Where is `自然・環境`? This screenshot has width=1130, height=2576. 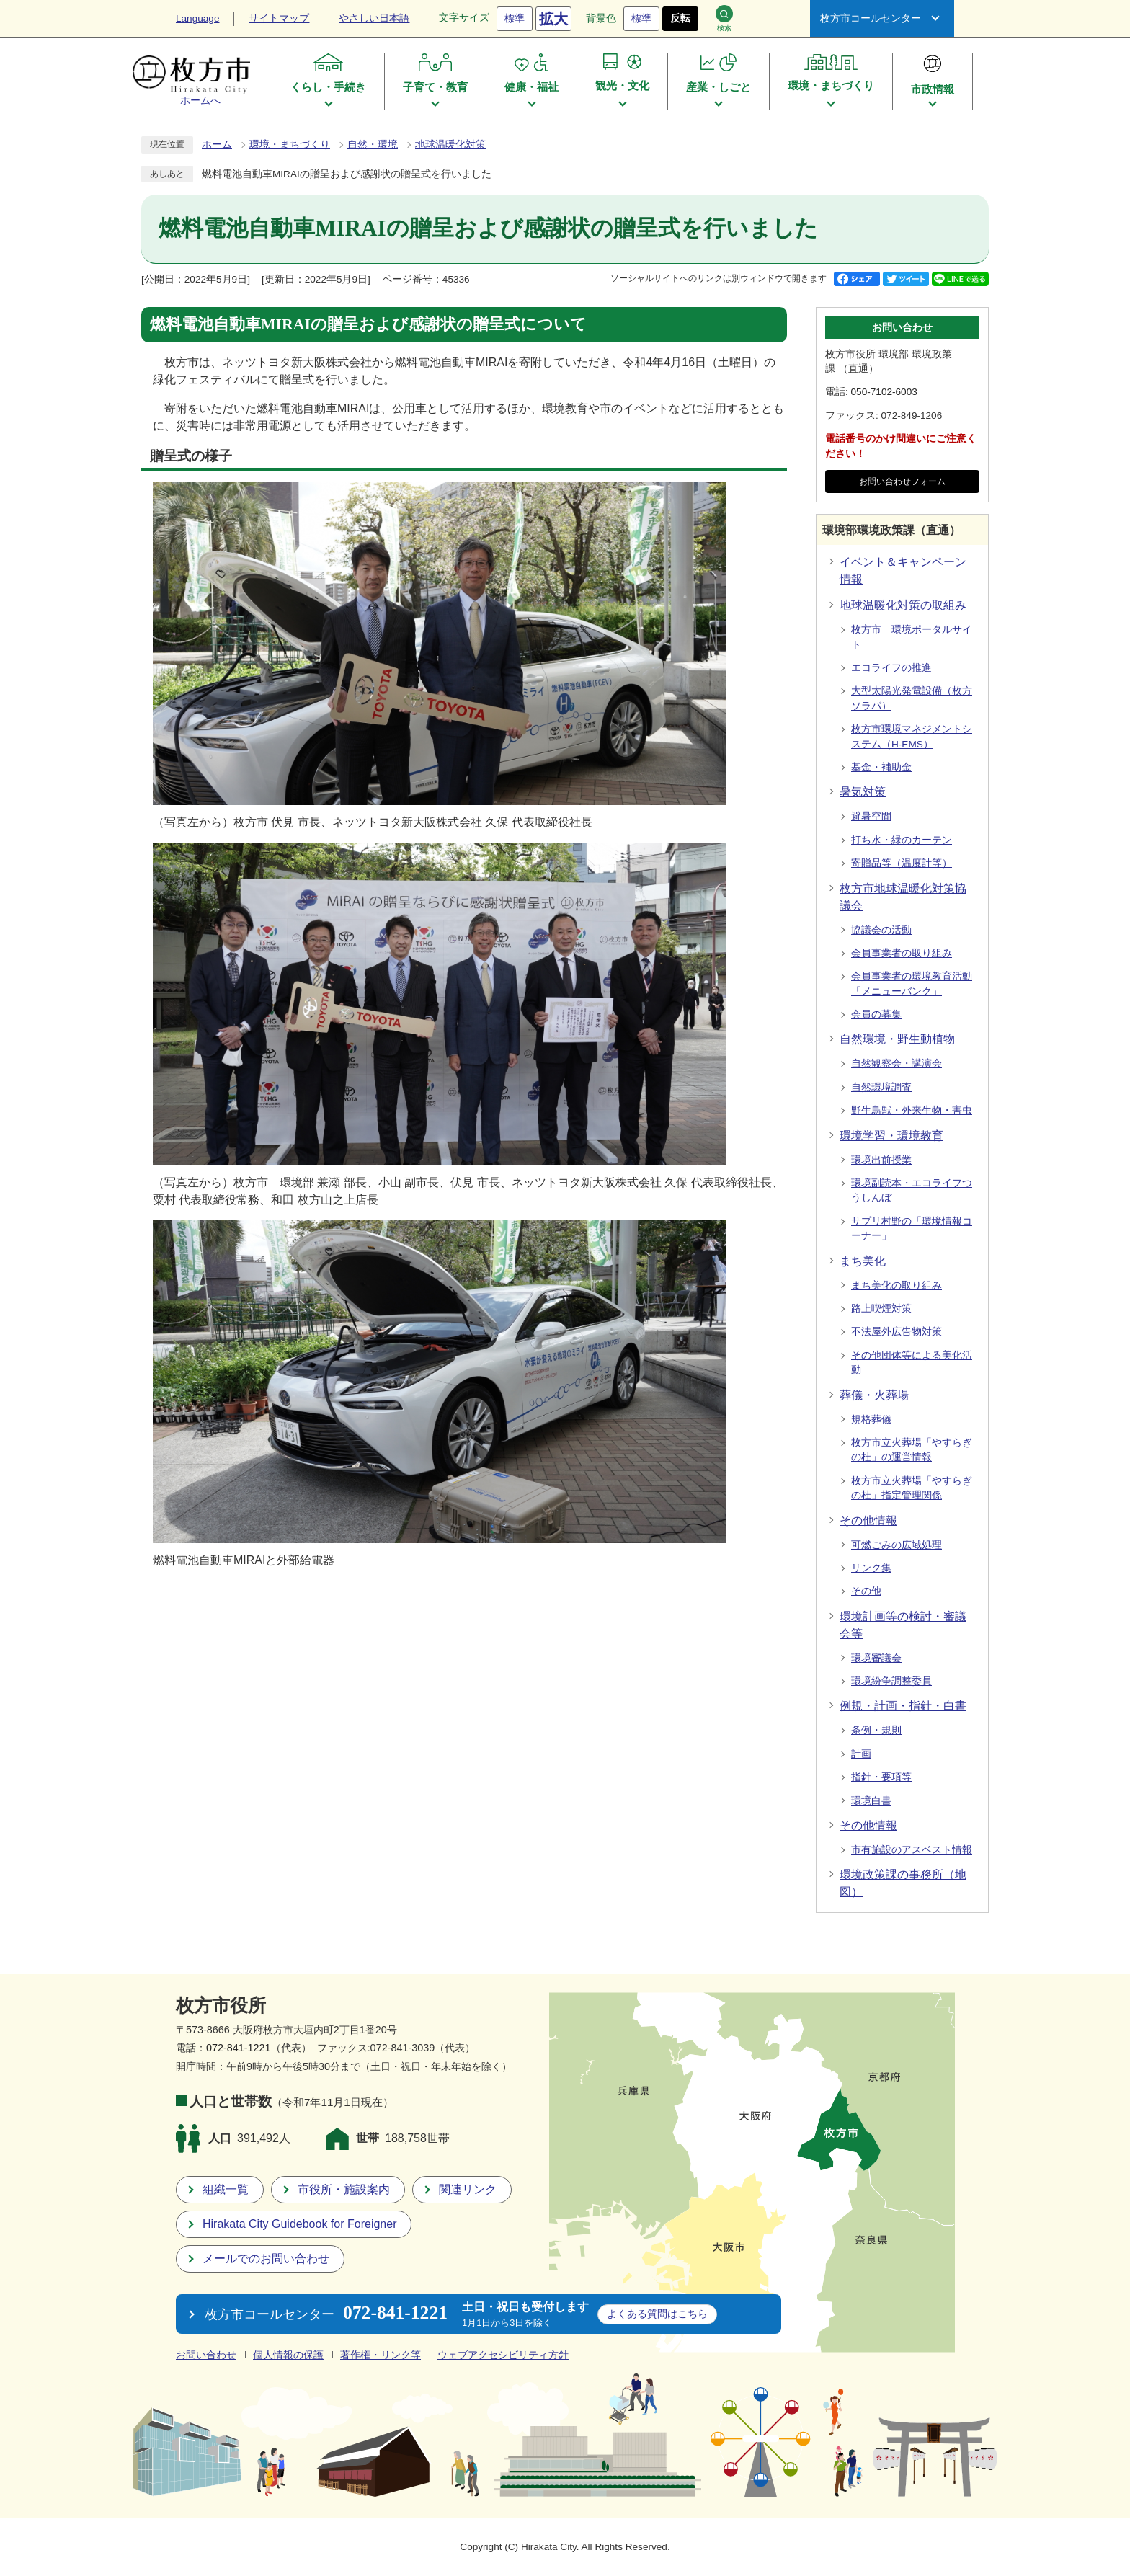
自然・環境 is located at coordinates (372, 144).